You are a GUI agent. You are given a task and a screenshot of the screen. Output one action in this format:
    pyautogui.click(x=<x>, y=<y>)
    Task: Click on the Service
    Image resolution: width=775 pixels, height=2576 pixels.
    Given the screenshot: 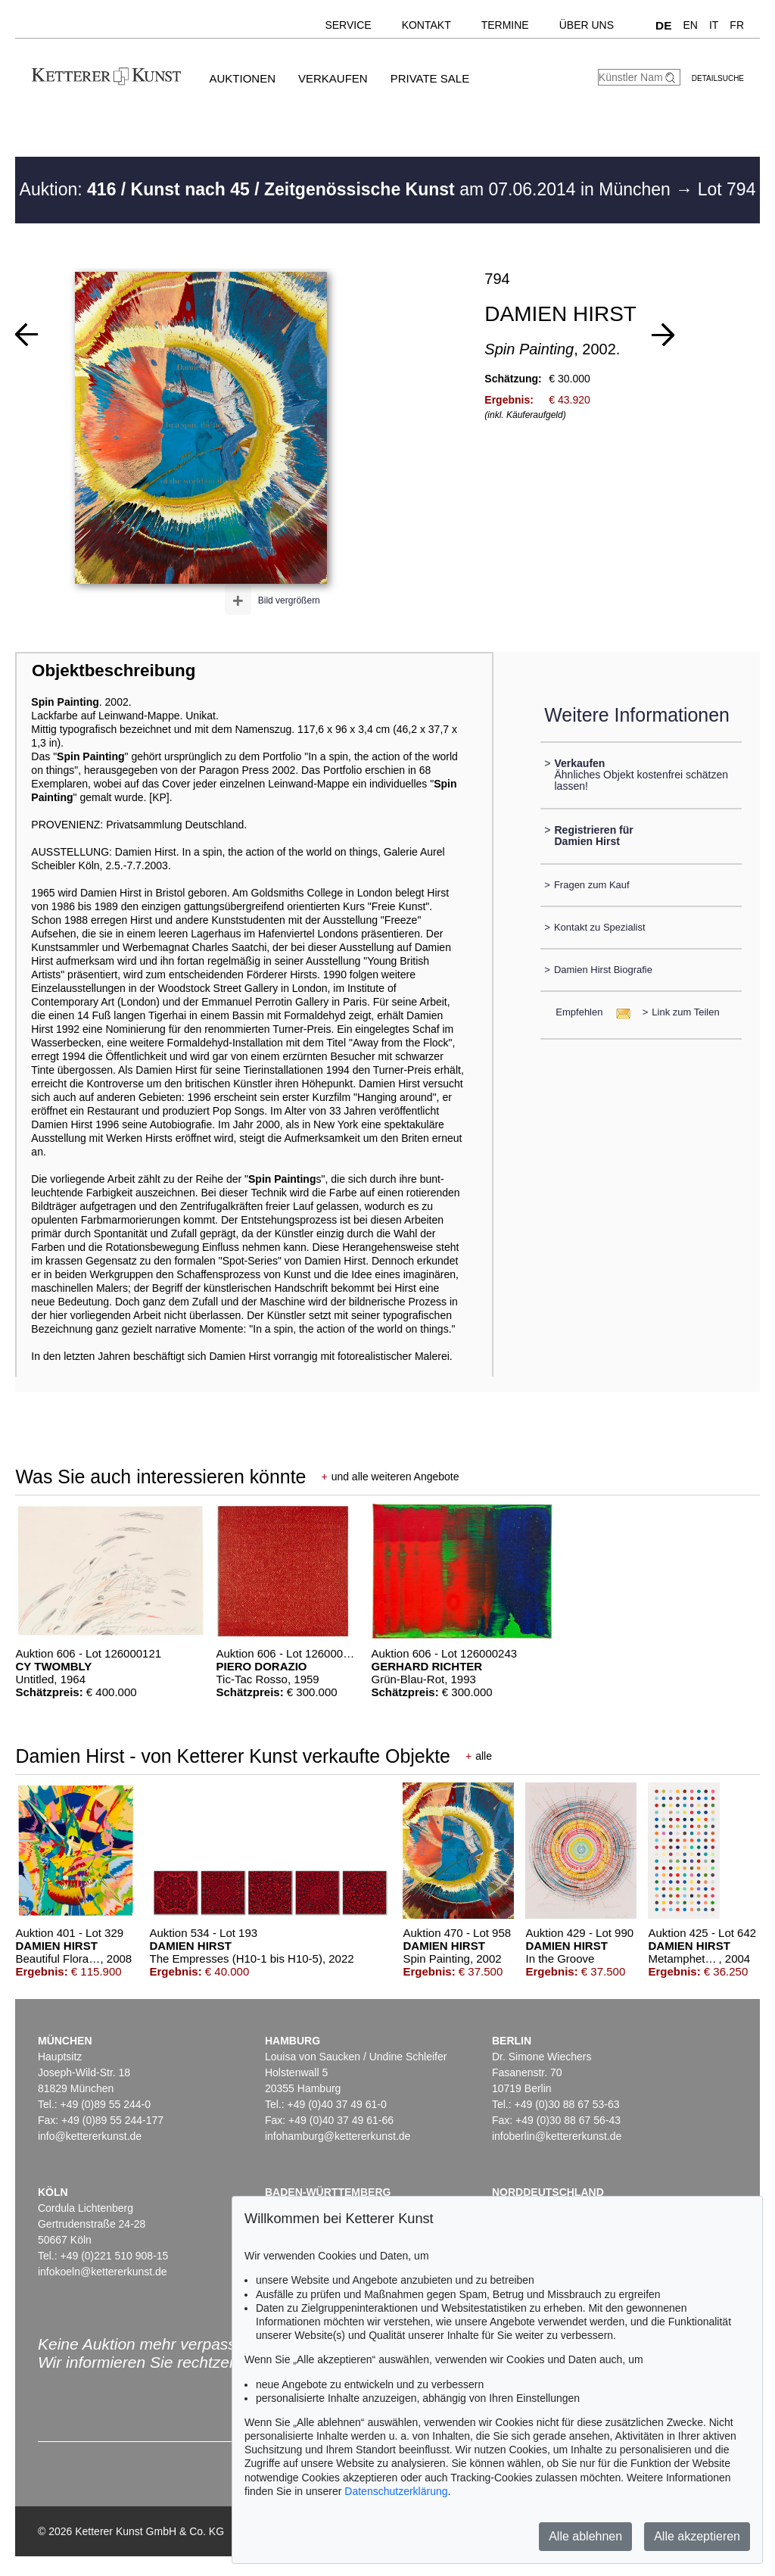 What is the action you would take?
    pyautogui.click(x=348, y=25)
    